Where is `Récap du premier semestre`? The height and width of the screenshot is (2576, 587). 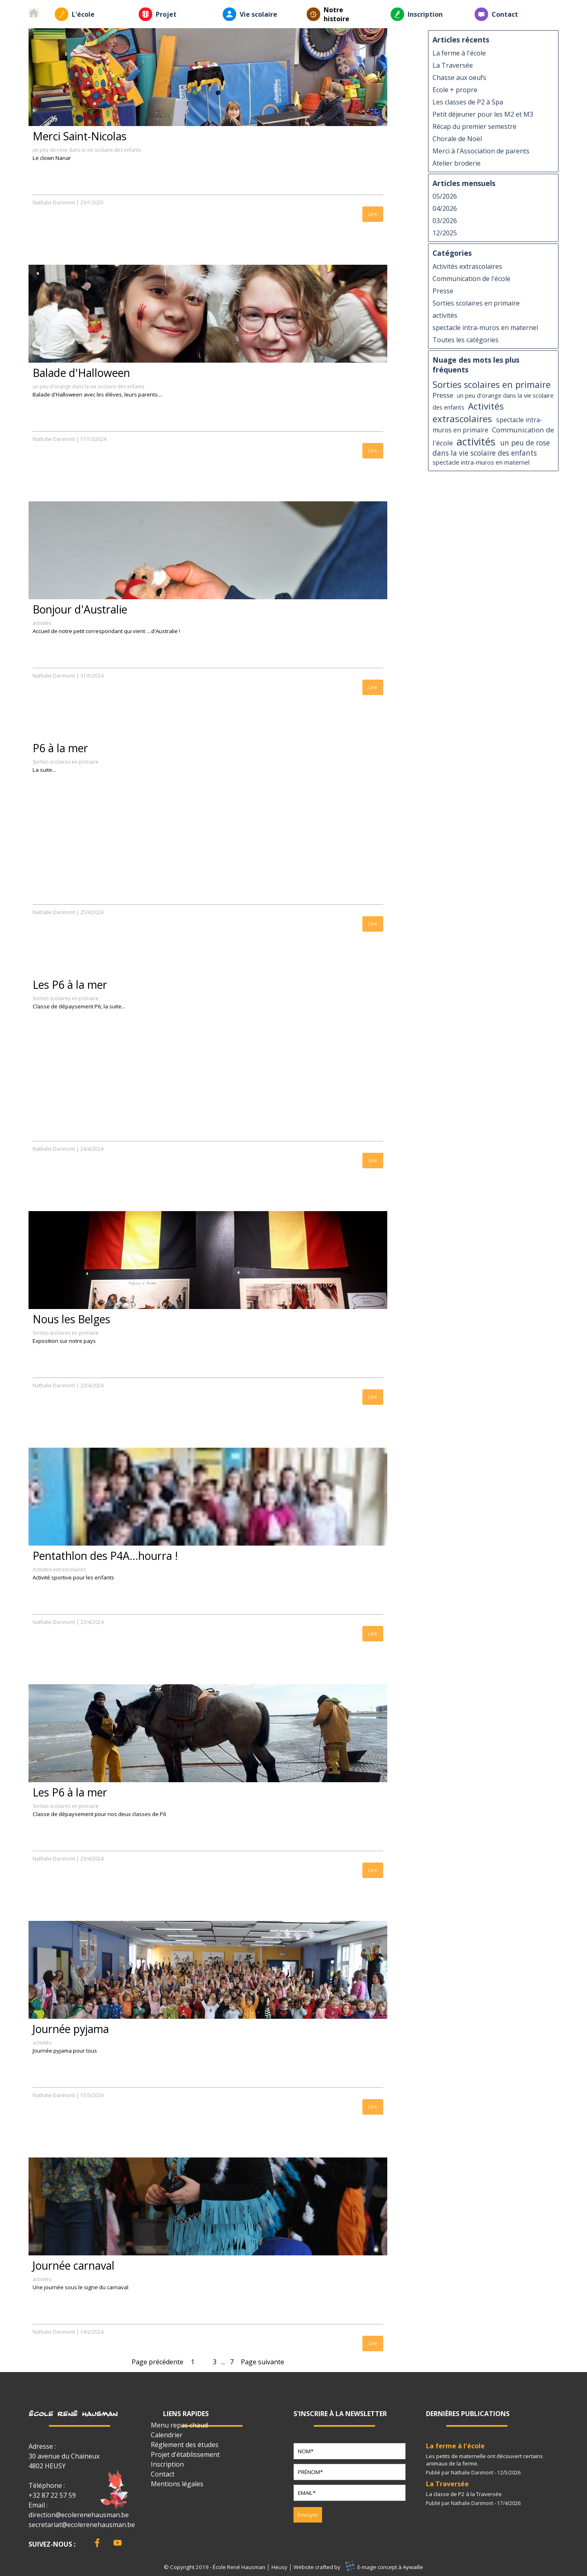
Récap du premier semestre is located at coordinates (474, 126).